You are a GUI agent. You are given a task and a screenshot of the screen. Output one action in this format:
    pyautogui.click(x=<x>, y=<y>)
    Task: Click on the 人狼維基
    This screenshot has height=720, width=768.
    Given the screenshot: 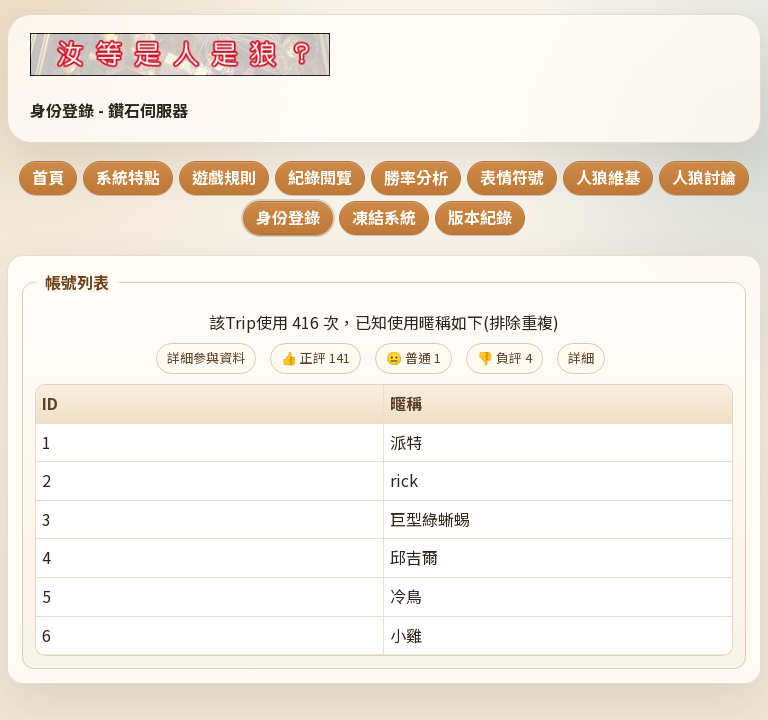 What is the action you would take?
    pyautogui.click(x=608, y=177)
    